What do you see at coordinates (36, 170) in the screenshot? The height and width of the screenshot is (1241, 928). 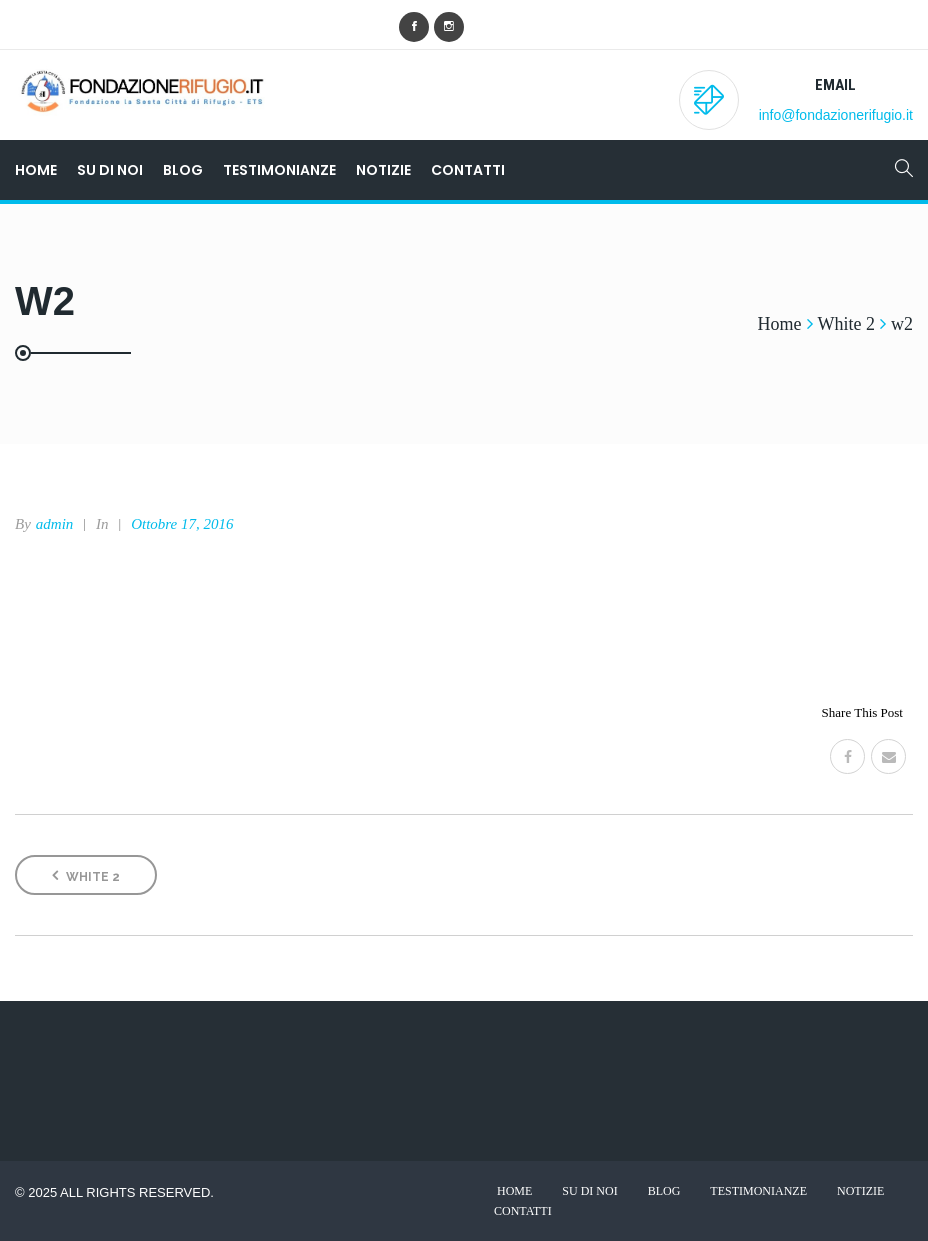 I see `Home` at bounding box center [36, 170].